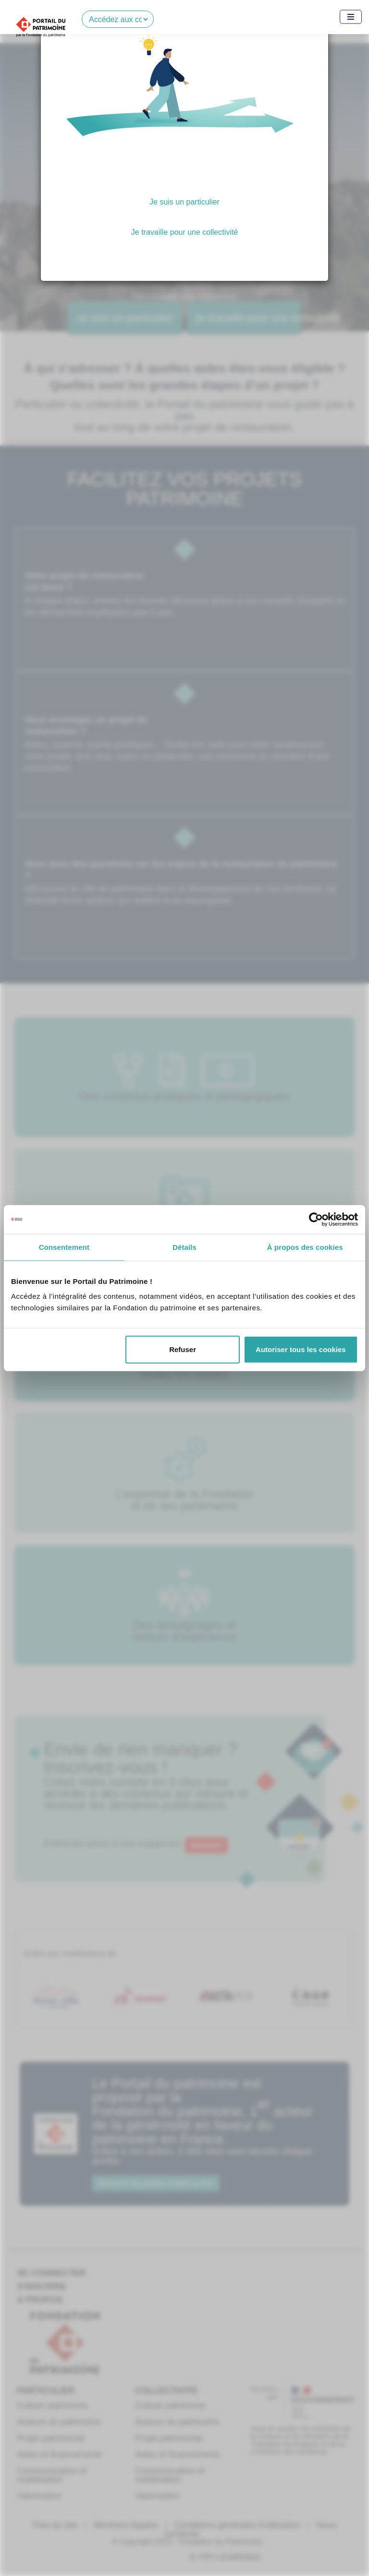  What do you see at coordinates (316, 1219) in the screenshot?
I see `[Cookiebot par Usercentrics - ouvre dans un nouvel onglet]` at bounding box center [316, 1219].